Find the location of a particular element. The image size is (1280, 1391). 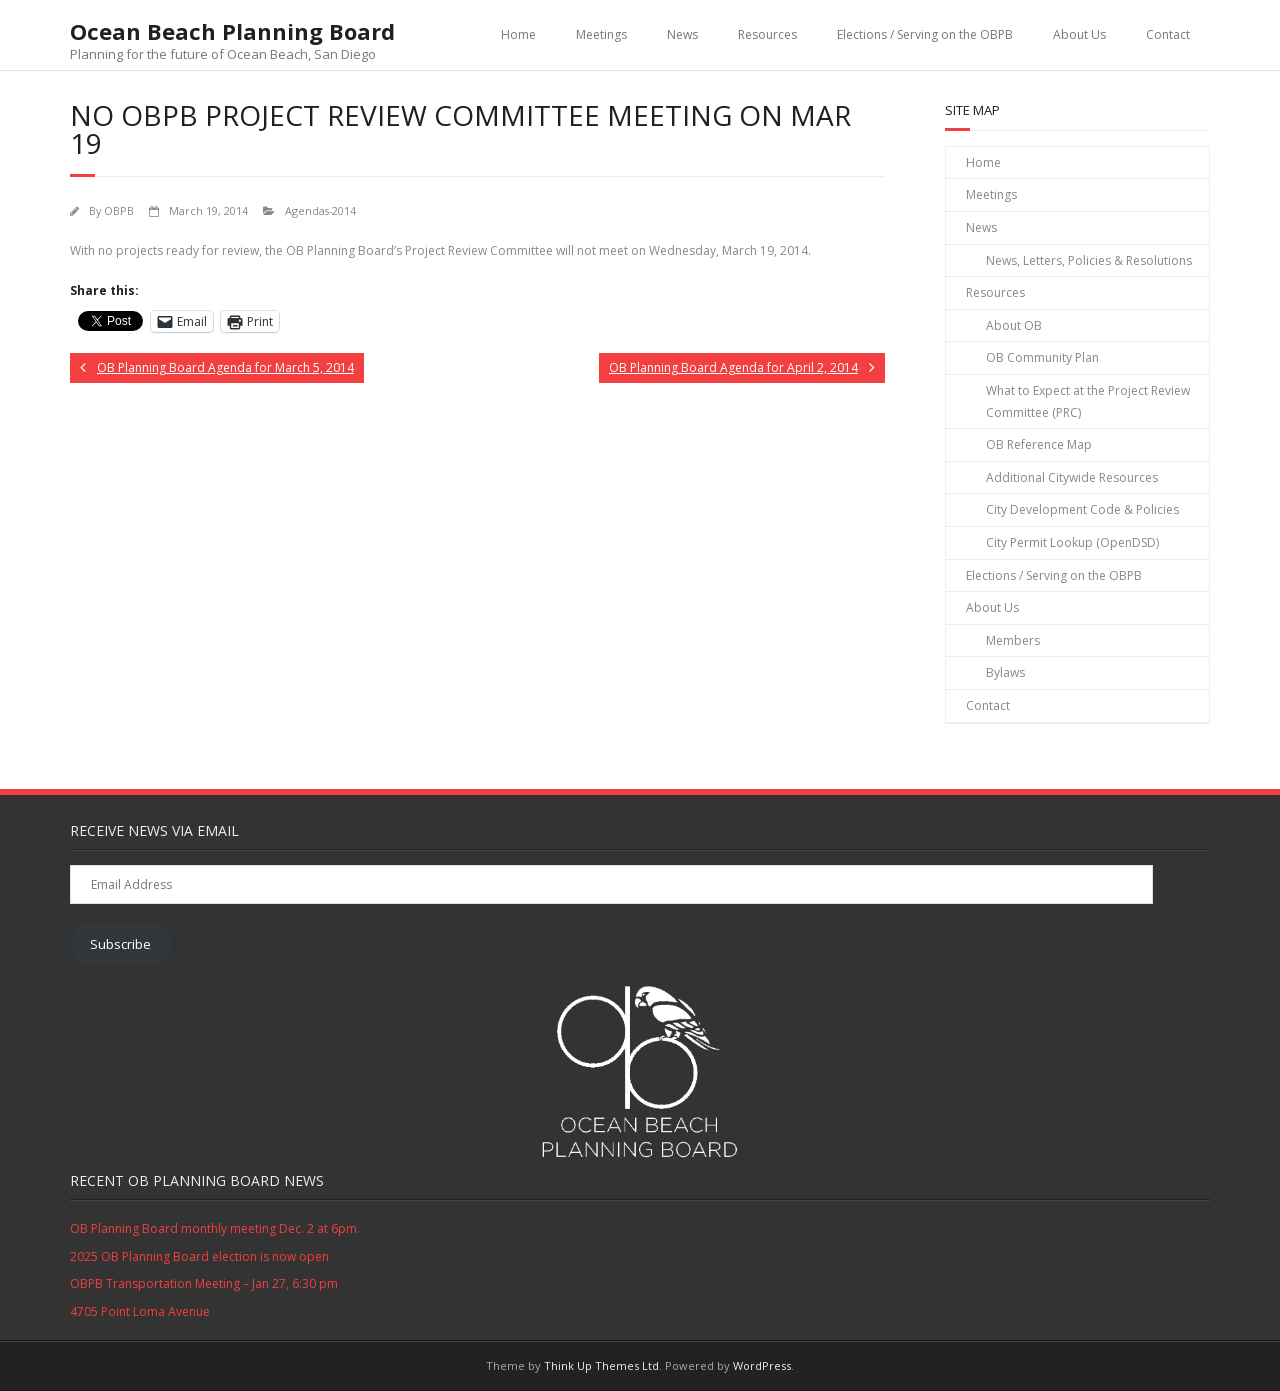

News is located at coordinates (682, 34).